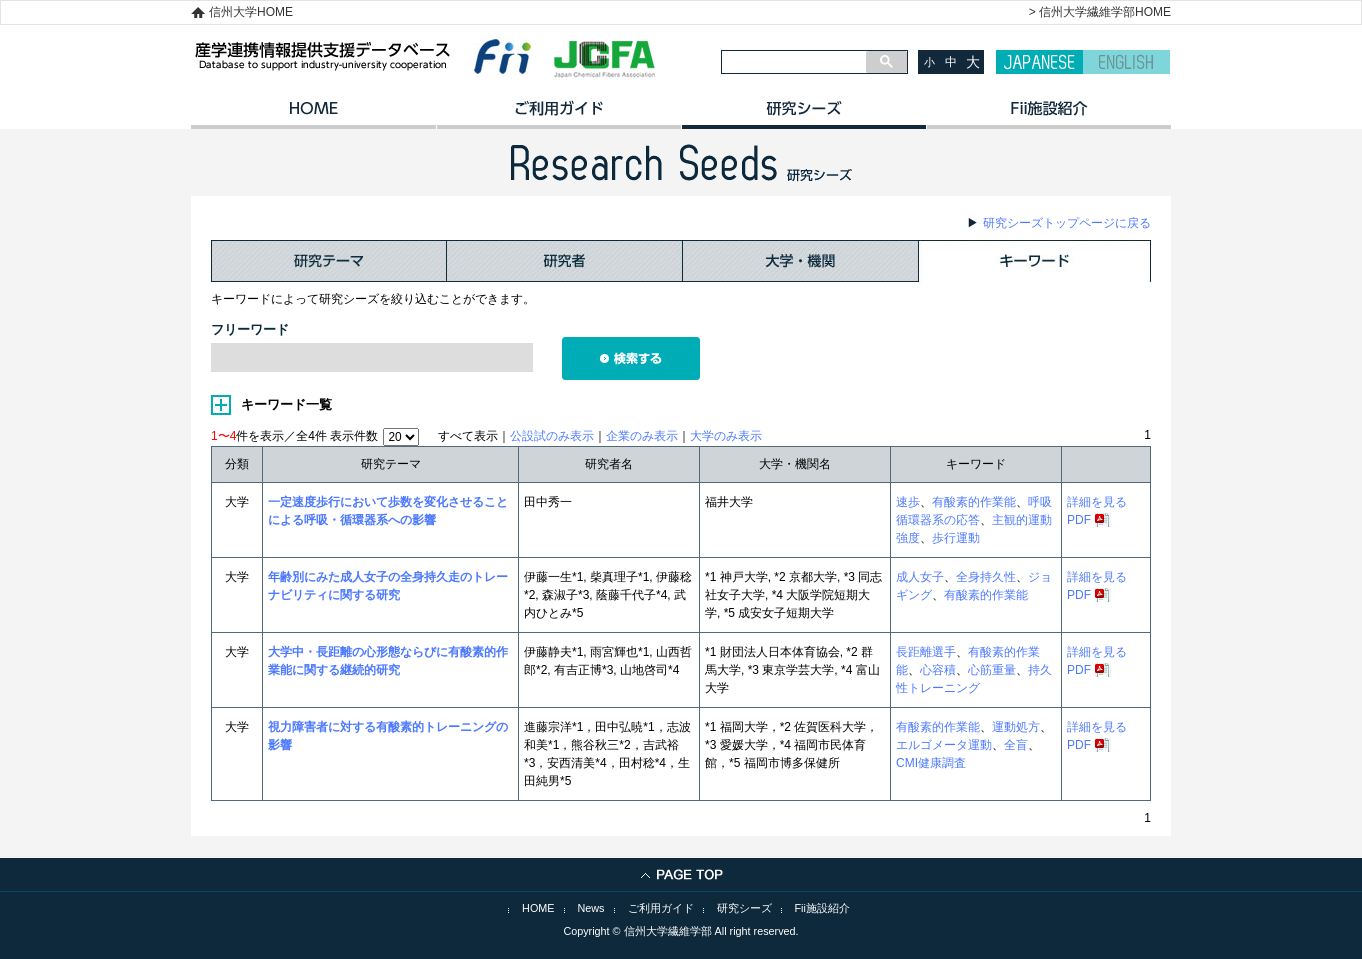 The image size is (1362, 959). What do you see at coordinates (1126, 62) in the screenshot?
I see `ENGLISH` at bounding box center [1126, 62].